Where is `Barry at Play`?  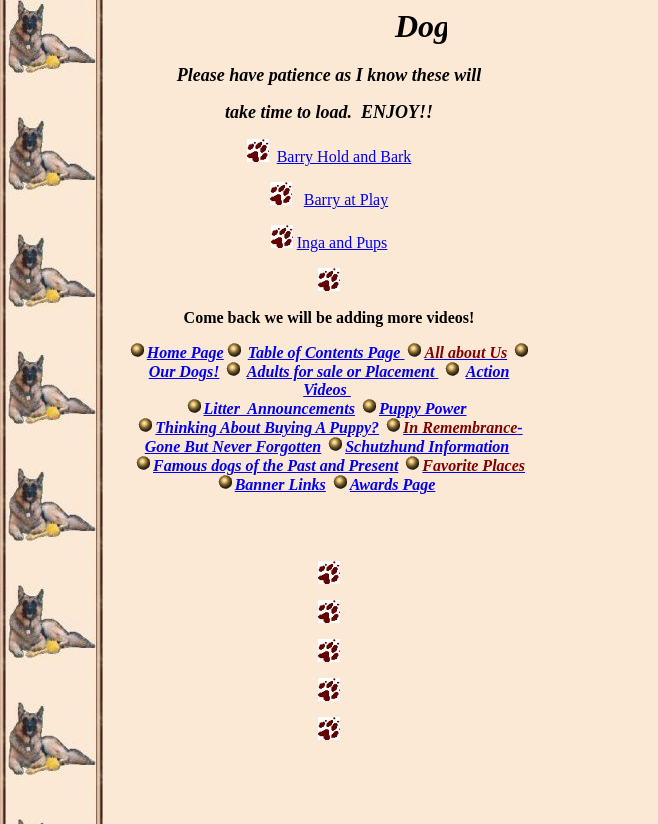 Barry at Play is located at coordinates (346, 199).